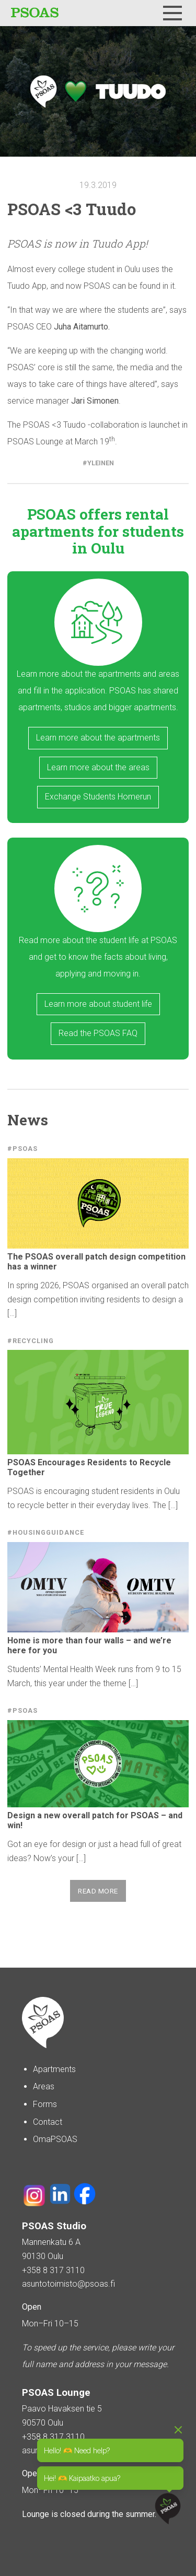 Image resolution: width=196 pixels, height=2576 pixels. What do you see at coordinates (55, 2139) in the screenshot?
I see `OmaPSOAS` at bounding box center [55, 2139].